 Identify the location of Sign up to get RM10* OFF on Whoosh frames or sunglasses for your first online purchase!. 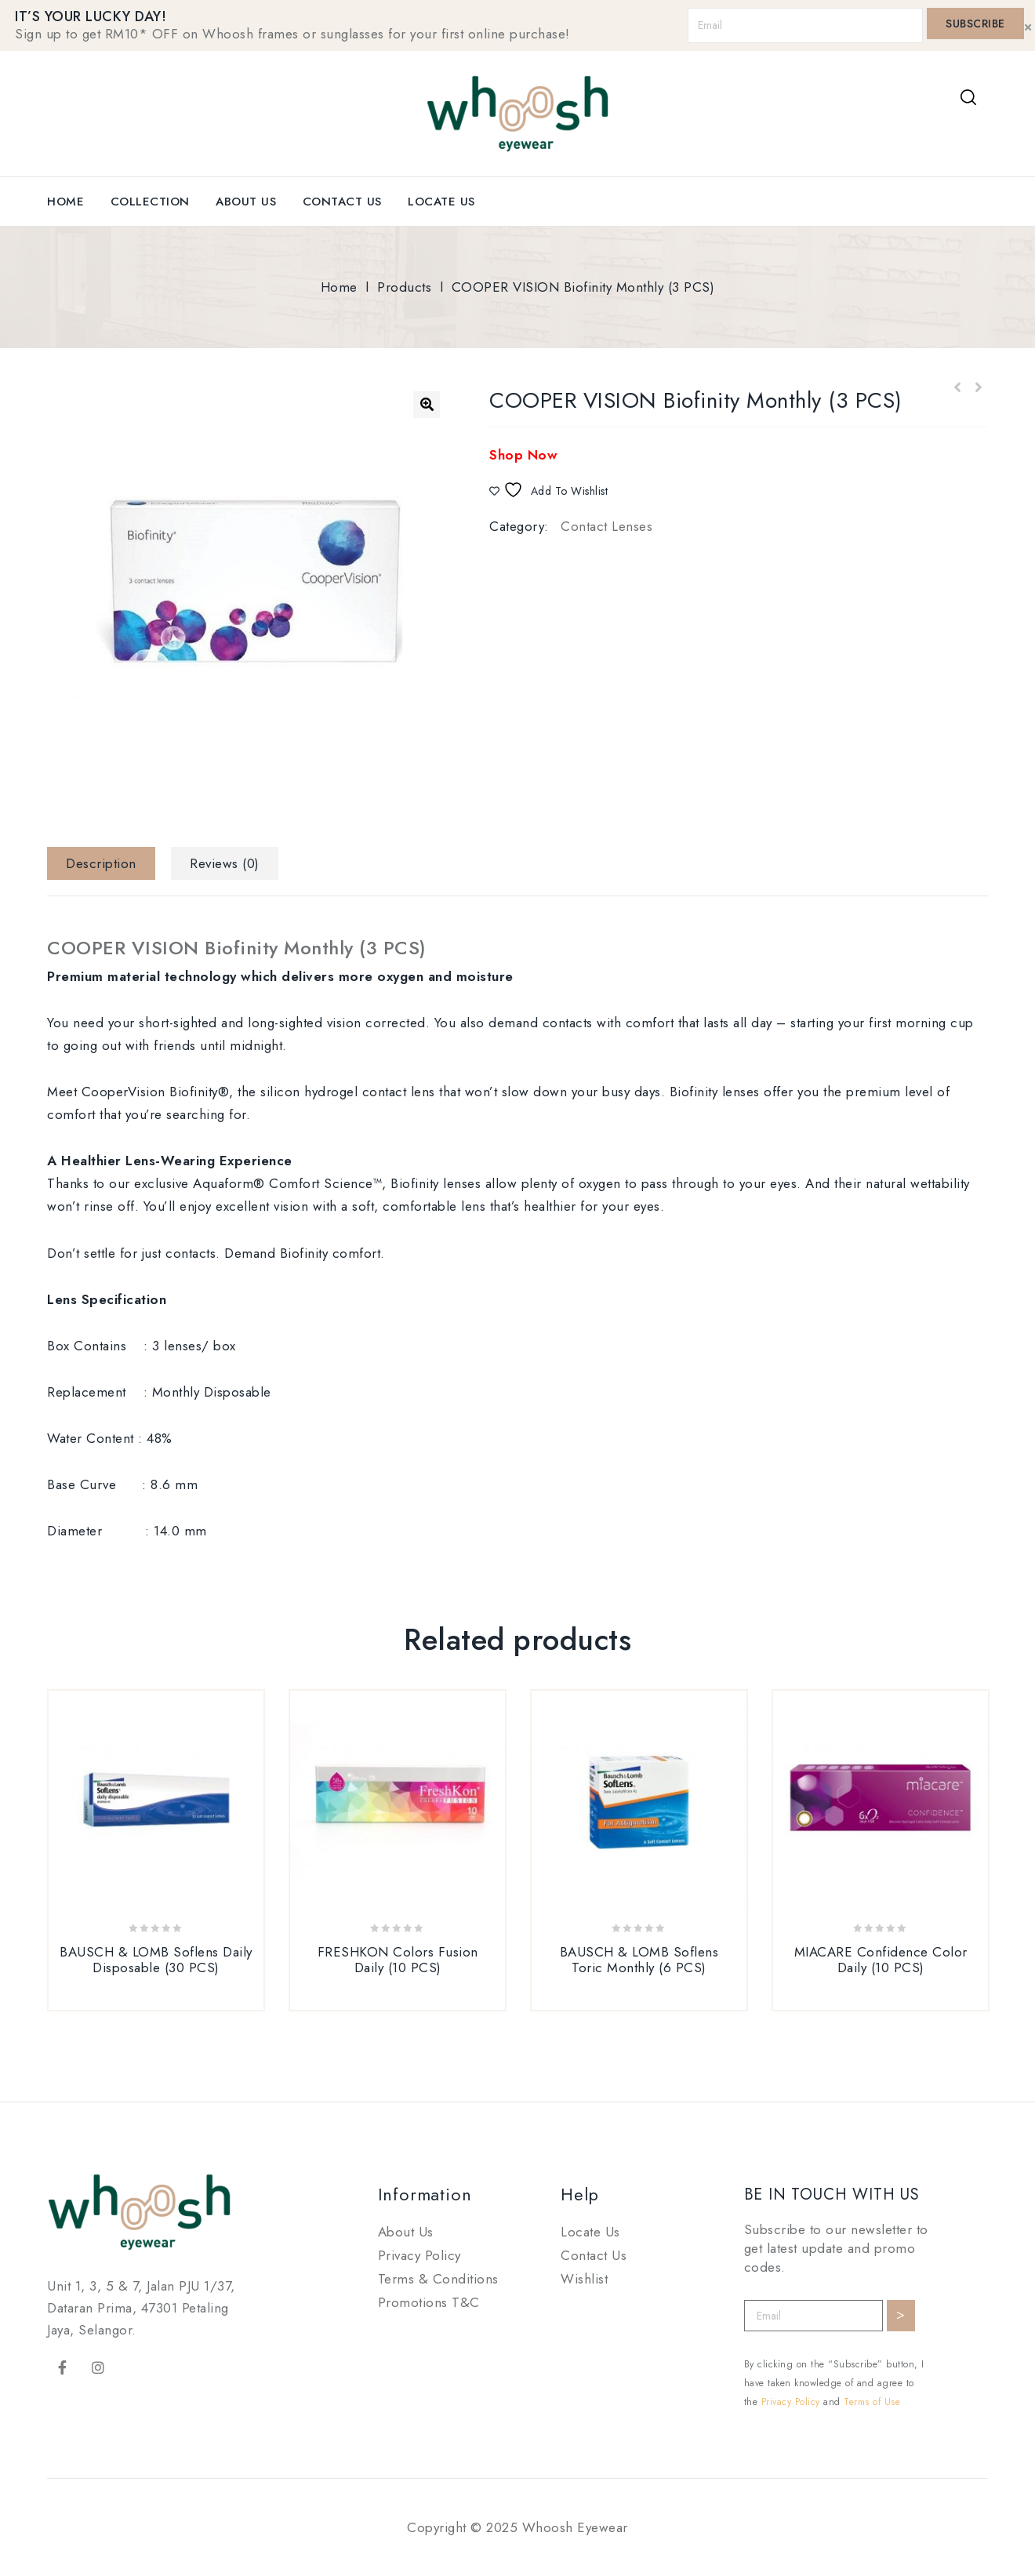
(292, 33).